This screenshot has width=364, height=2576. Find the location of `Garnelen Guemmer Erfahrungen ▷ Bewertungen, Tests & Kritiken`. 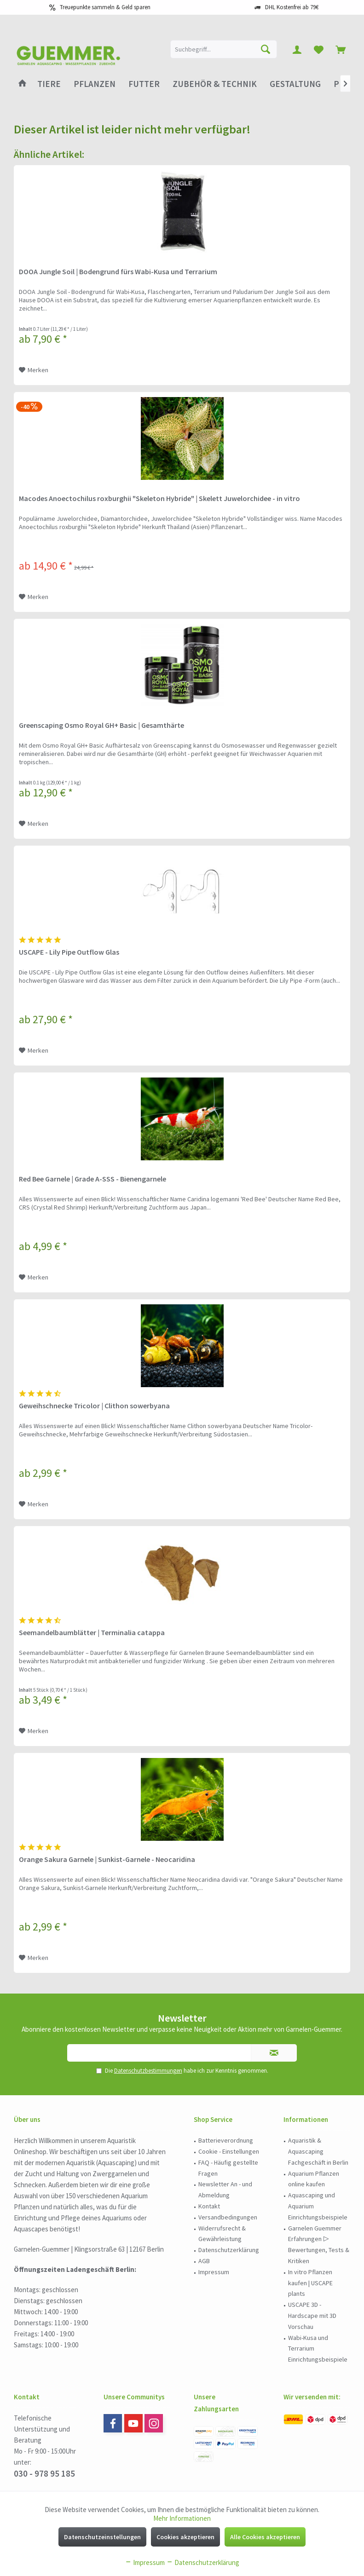

Garnelen Guemmer Erfahrungen ▷ Bewertungen, Tests & Kritiken is located at coordinates (318, 2244).